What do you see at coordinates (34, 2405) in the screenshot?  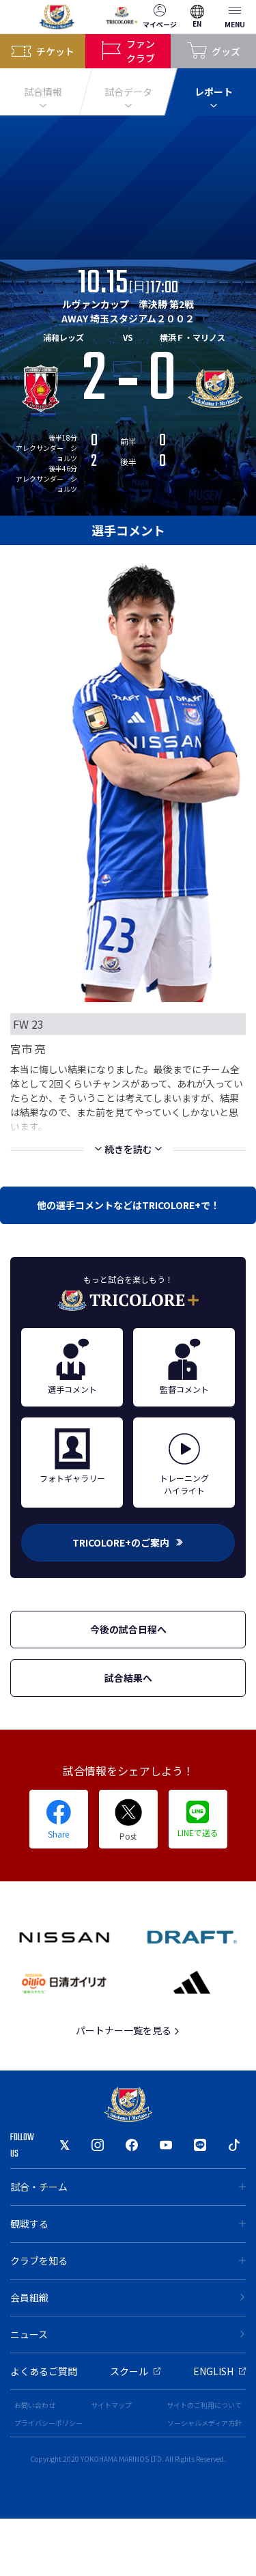 I see `お問い合わせ` at bounding box center [34, 2405].